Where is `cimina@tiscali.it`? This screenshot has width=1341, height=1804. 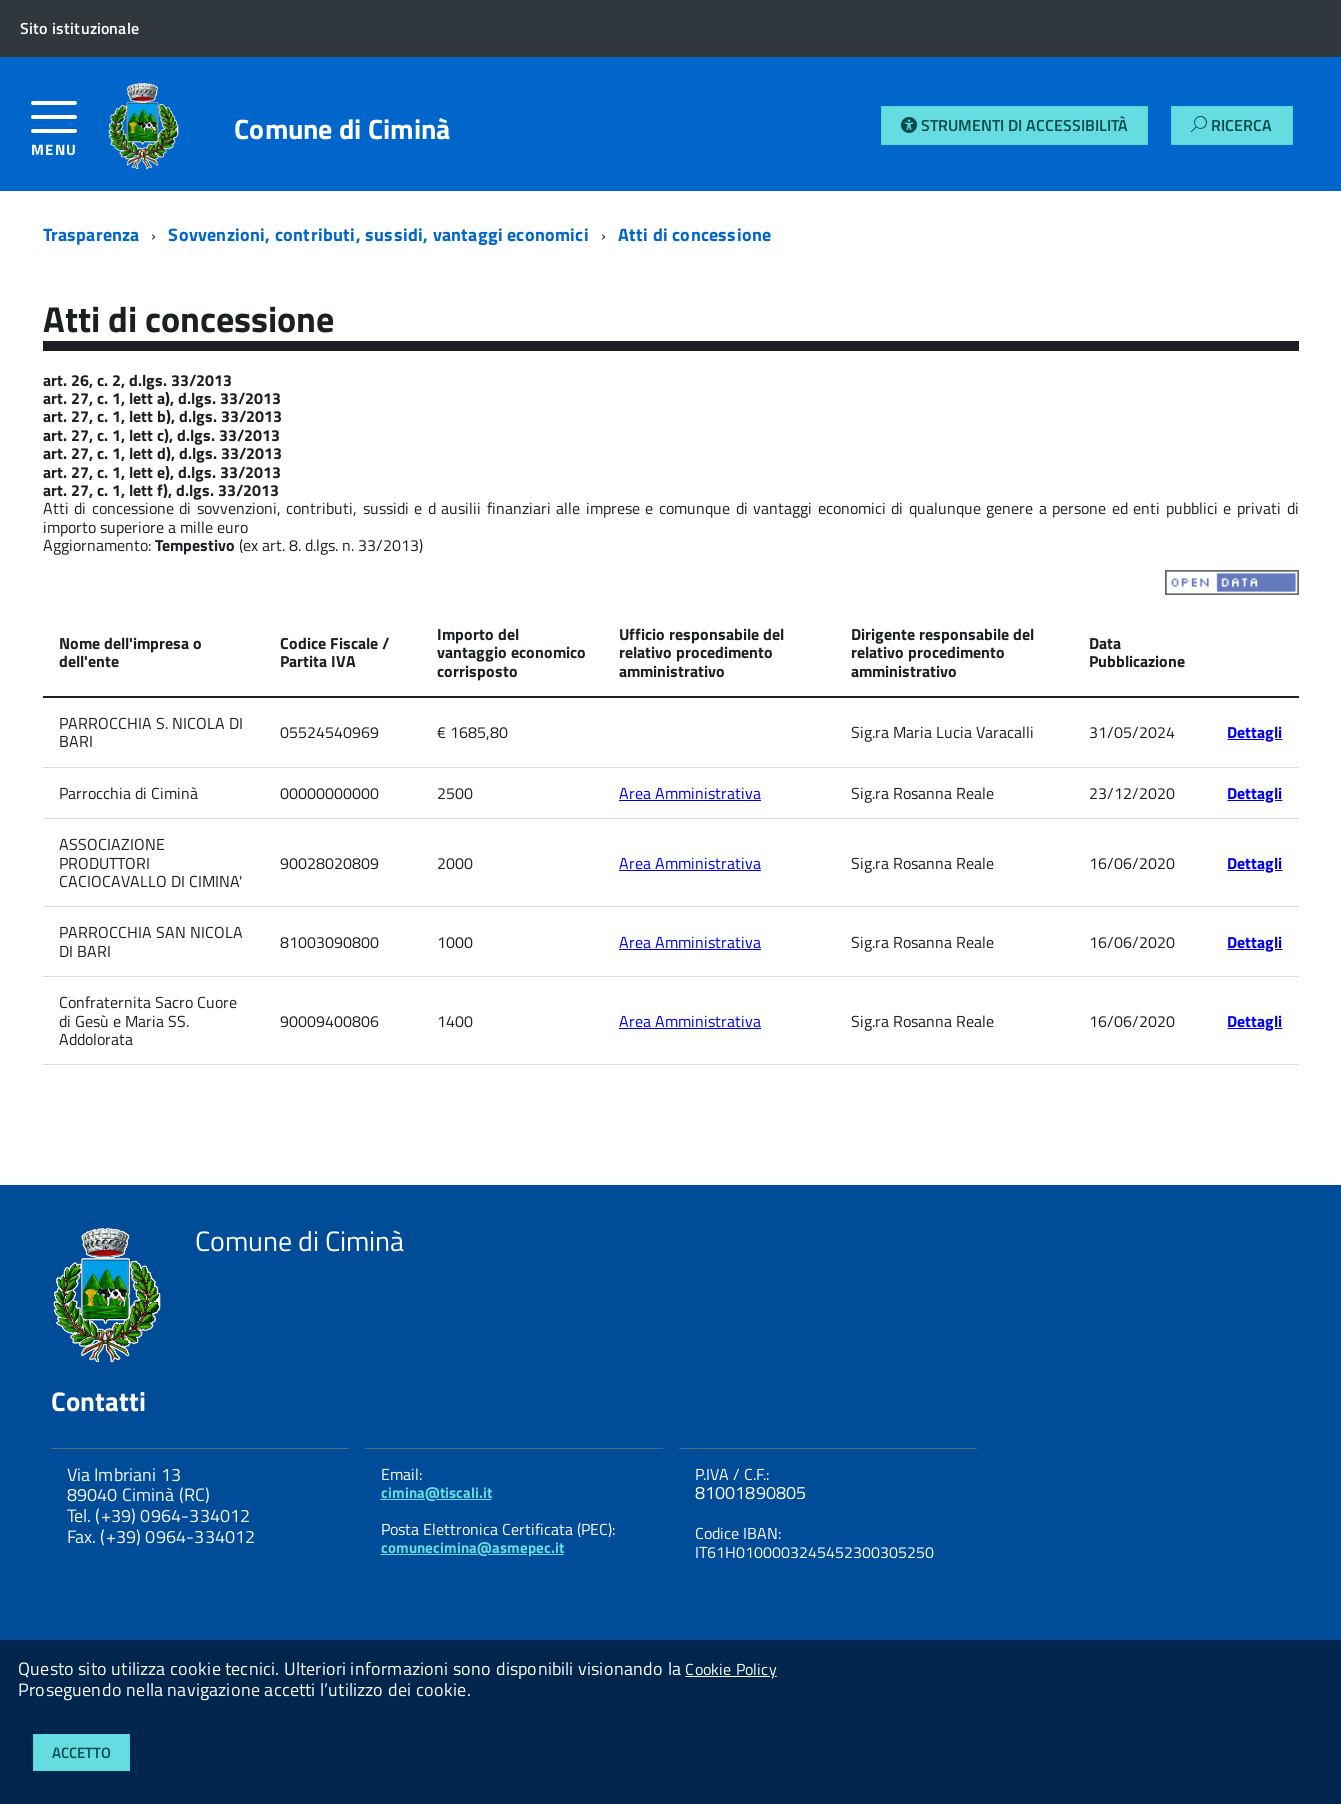
cimina@tiscali.it is located at coordinates (436, 1492).